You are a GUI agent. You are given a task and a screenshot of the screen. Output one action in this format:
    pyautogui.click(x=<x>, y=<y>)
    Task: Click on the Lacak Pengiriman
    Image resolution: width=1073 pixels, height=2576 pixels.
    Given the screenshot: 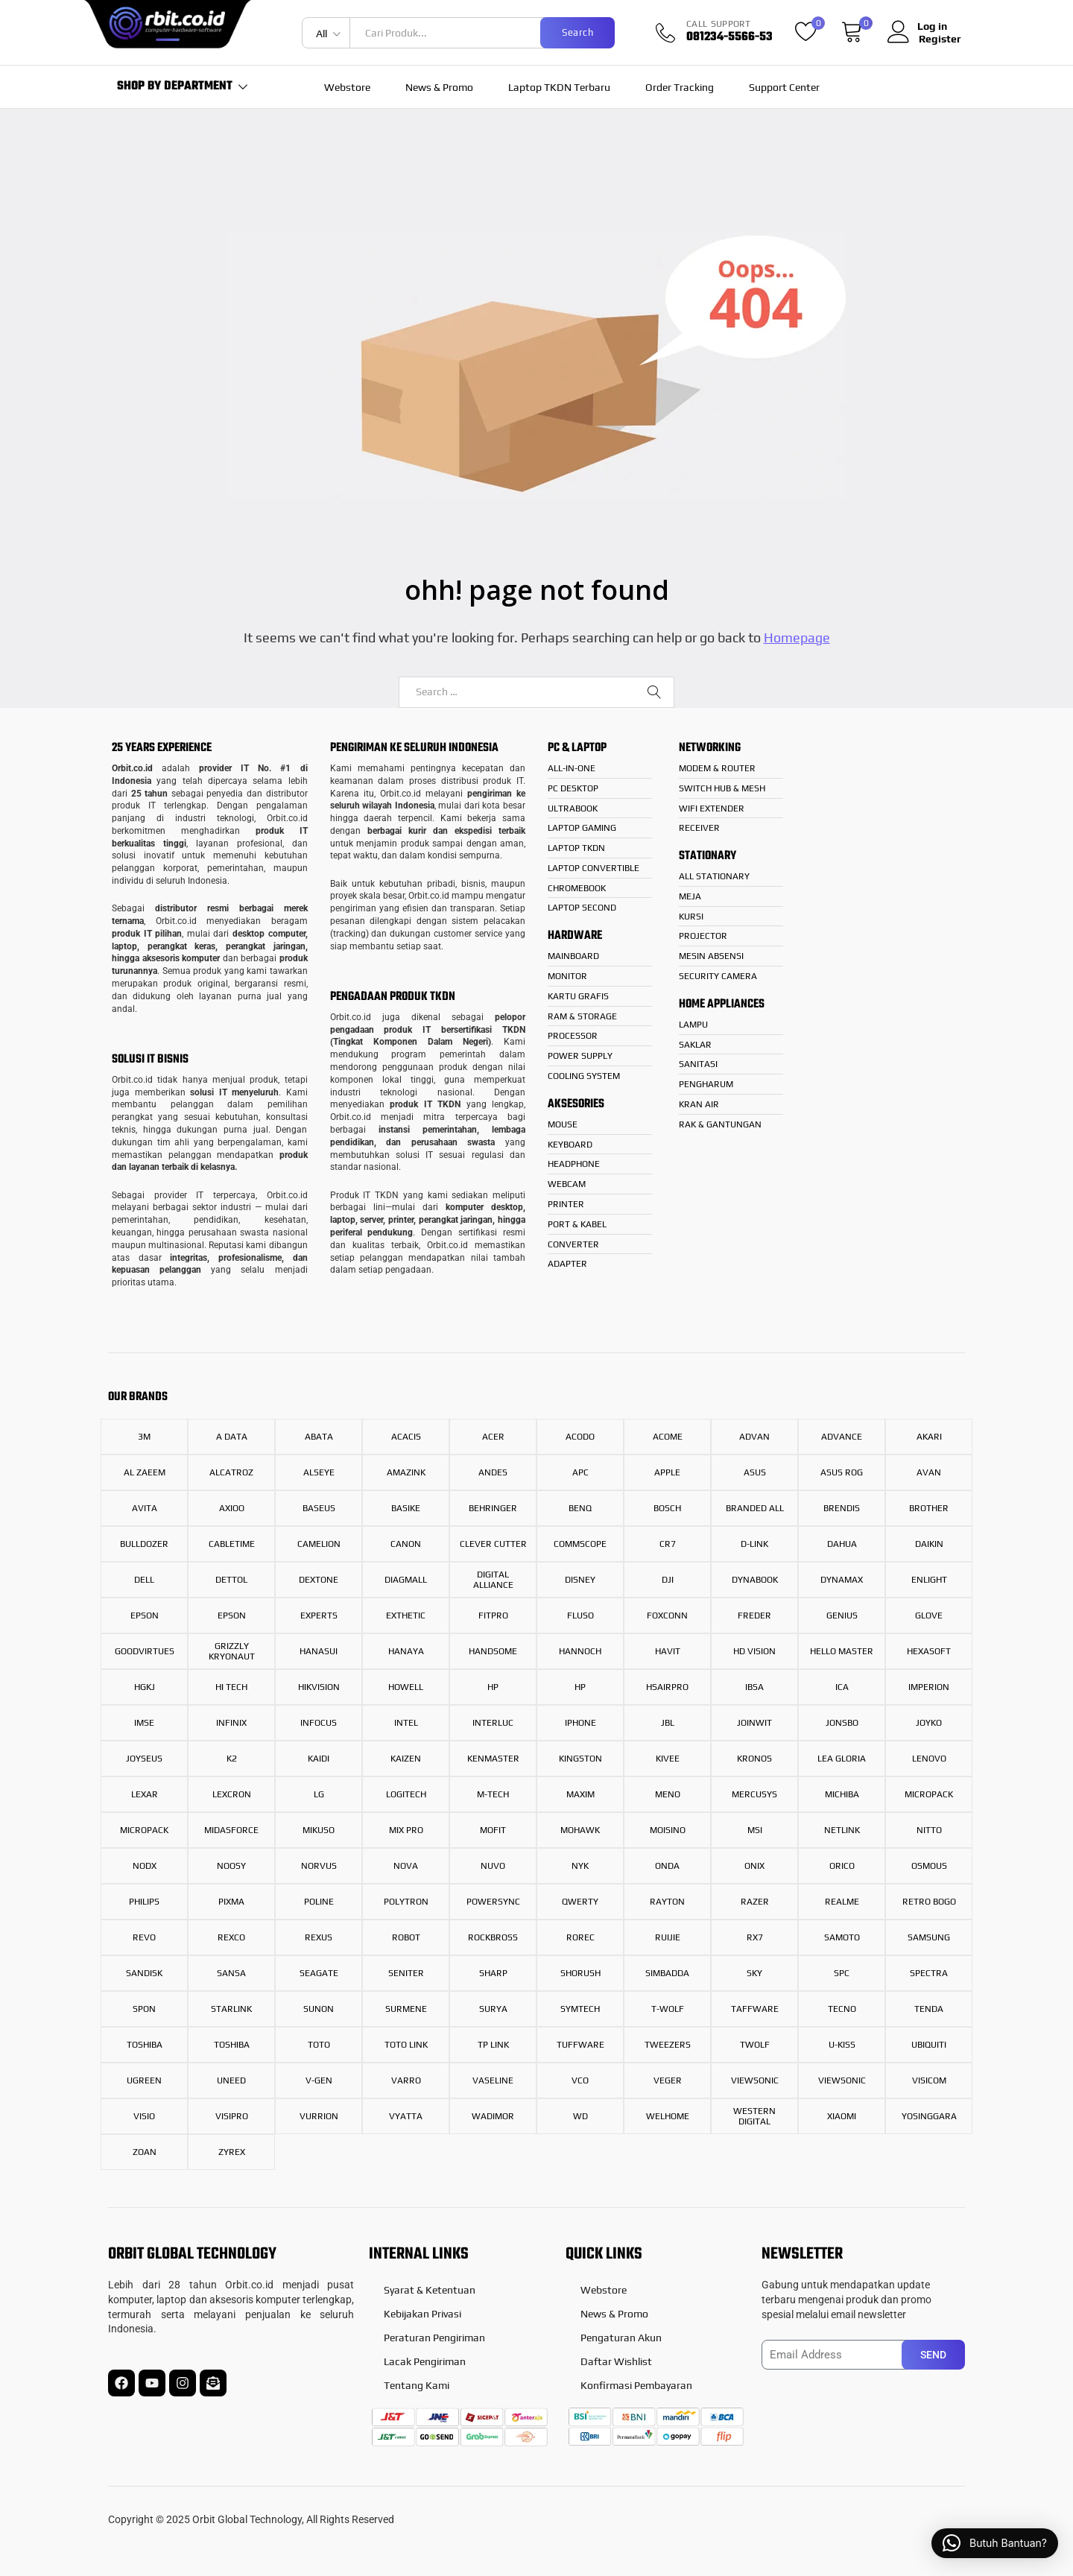 What is the action you would take?
    pyautogui.click(x=425, y=2361)
    